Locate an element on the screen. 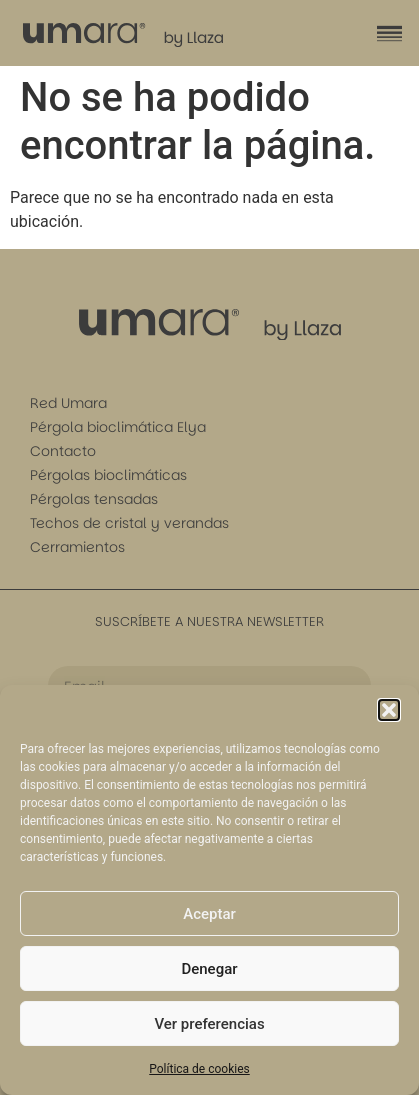 Image resolution: width=419 pixels, height=1095 pixels. Pérgola bioclimática Elya is located at coordinates (118, 427).